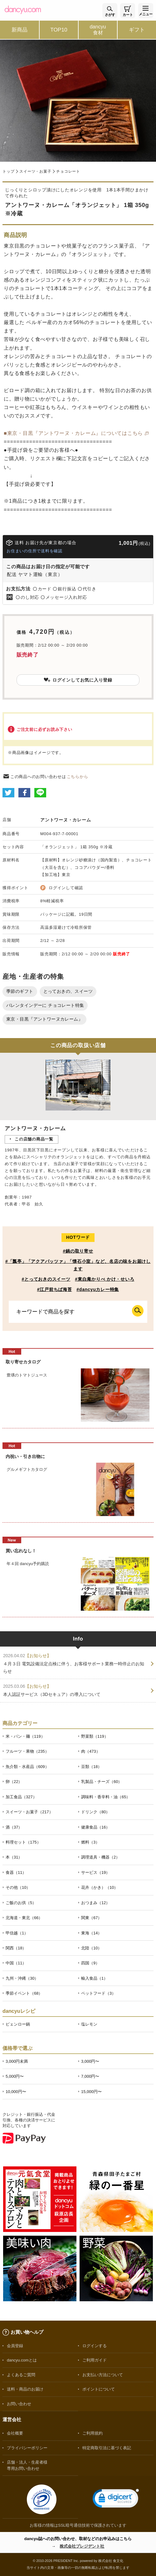 This screenshot has height=2576, width=156. Describe the element at coordinates (19, 2403) in the screenshot. I see `お問い合わせ` at that location.